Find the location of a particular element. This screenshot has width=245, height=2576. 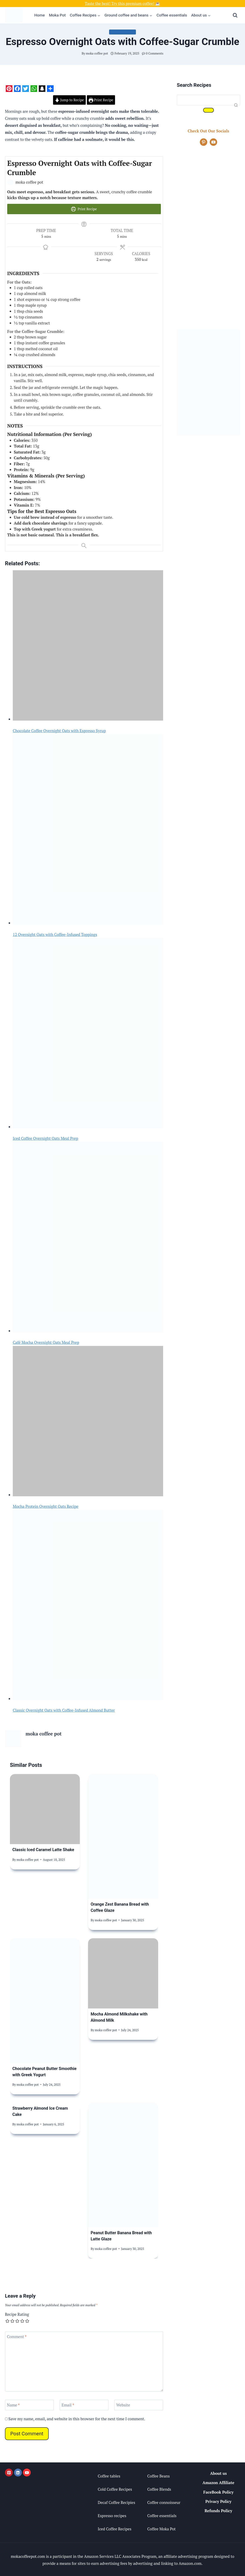

[View Search Form] is located at coordinates (235, 15).